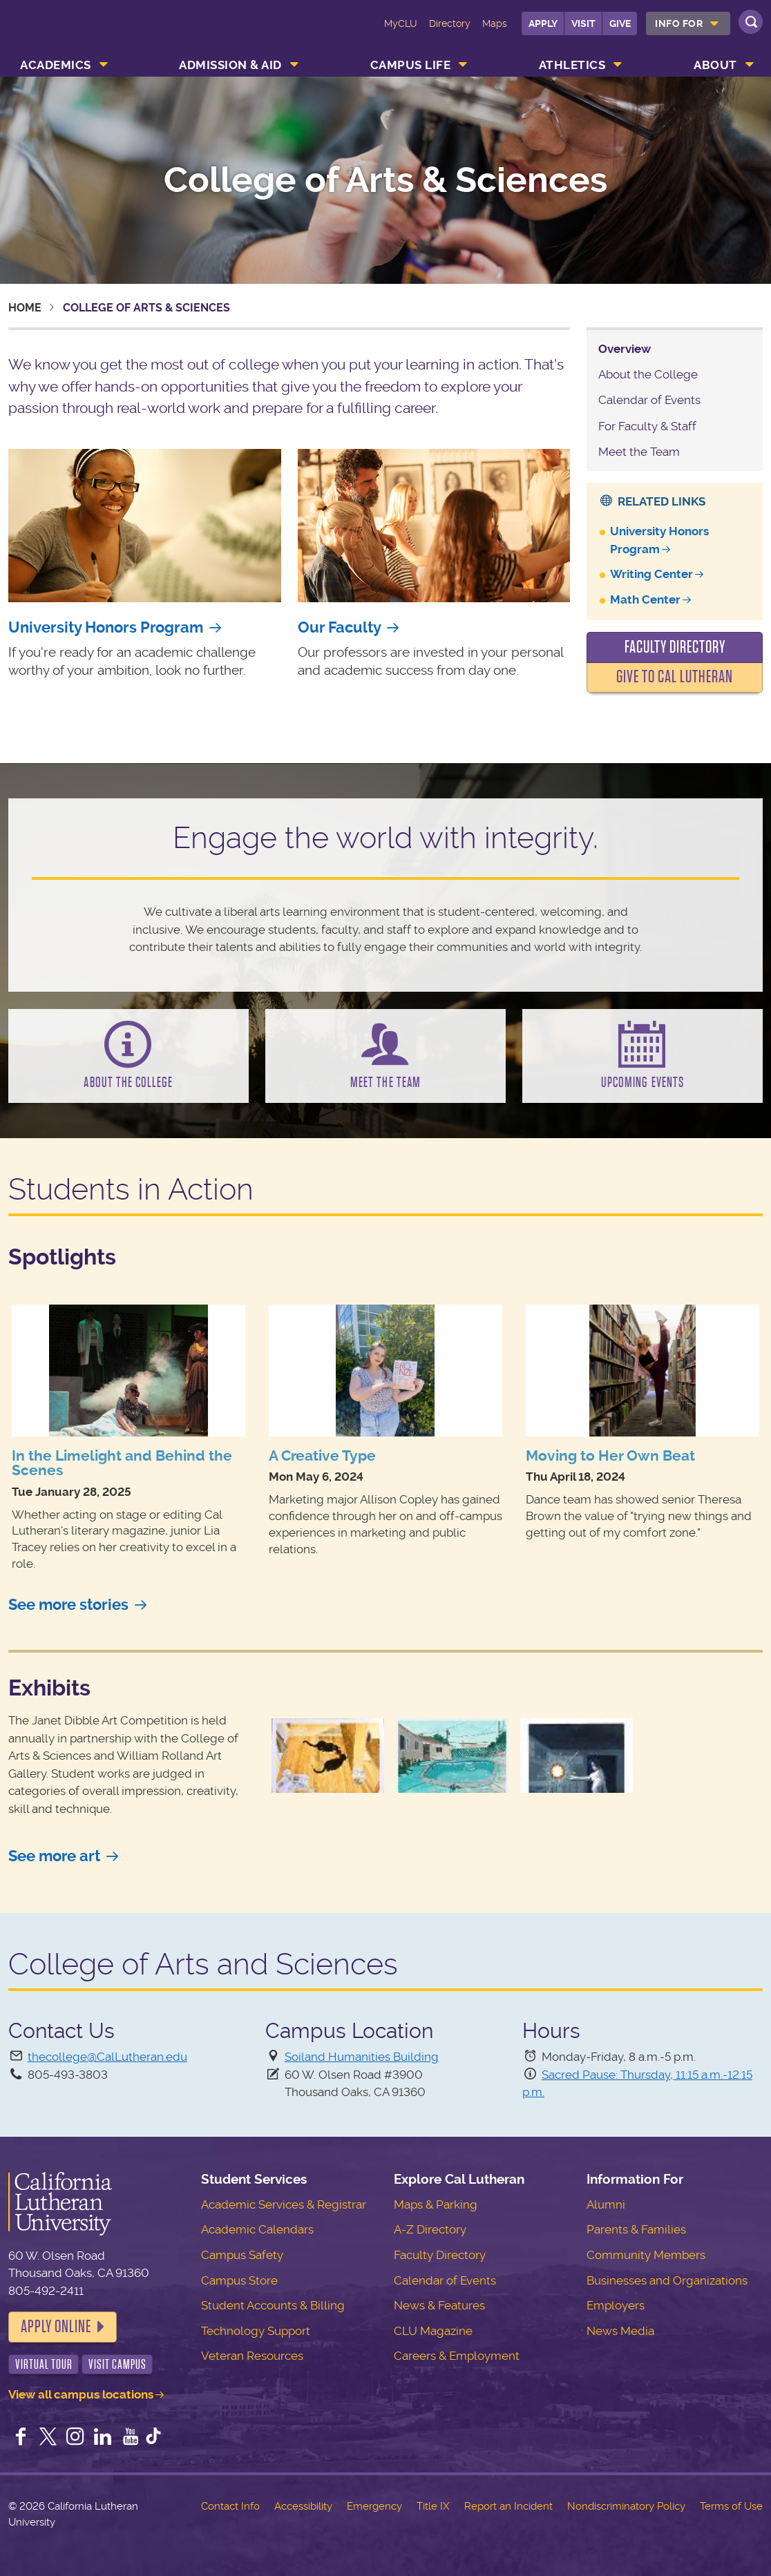 This screenshot has width=771, height=2576. What do you see at coordinates (435, 2204) in the screenshot?
I see `Maps & Parking` at bounding box center [435, 2204].